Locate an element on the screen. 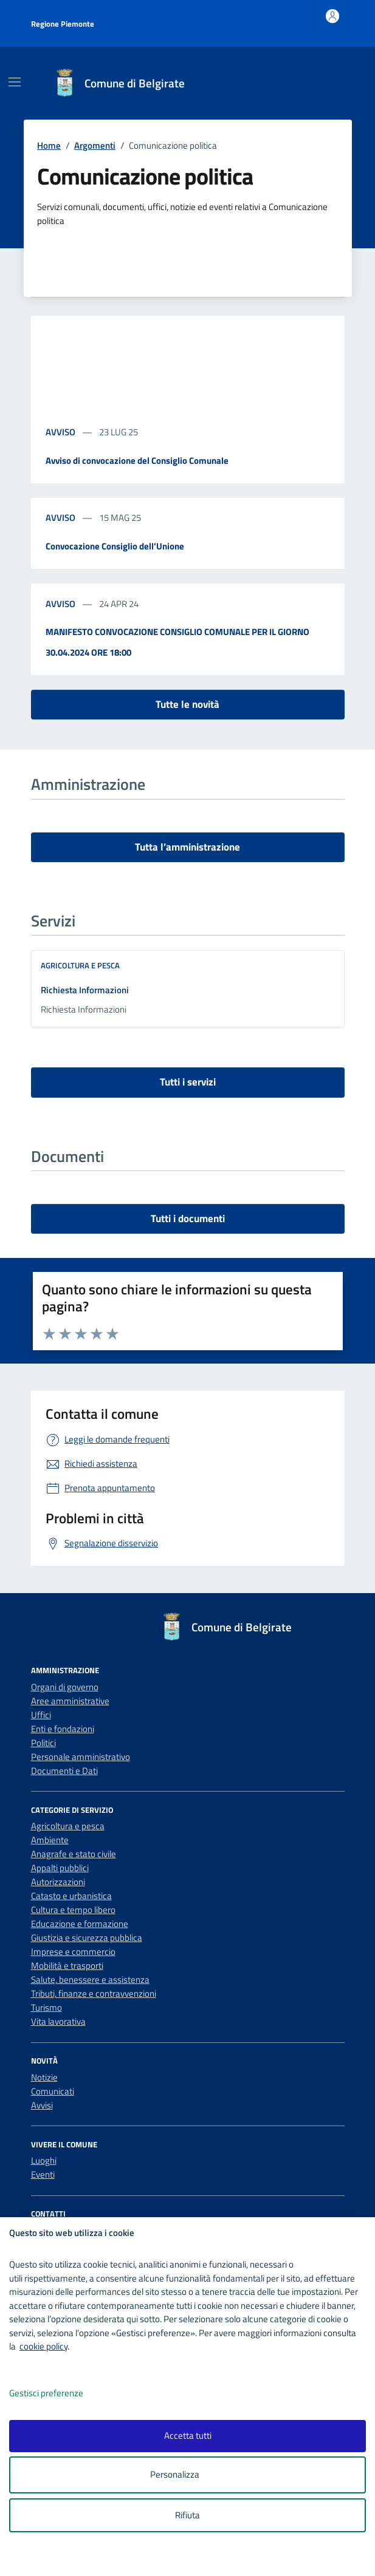 The height and width of the screenshot is (2576, 375). Avvisi is located at coordinates (42, 2105).